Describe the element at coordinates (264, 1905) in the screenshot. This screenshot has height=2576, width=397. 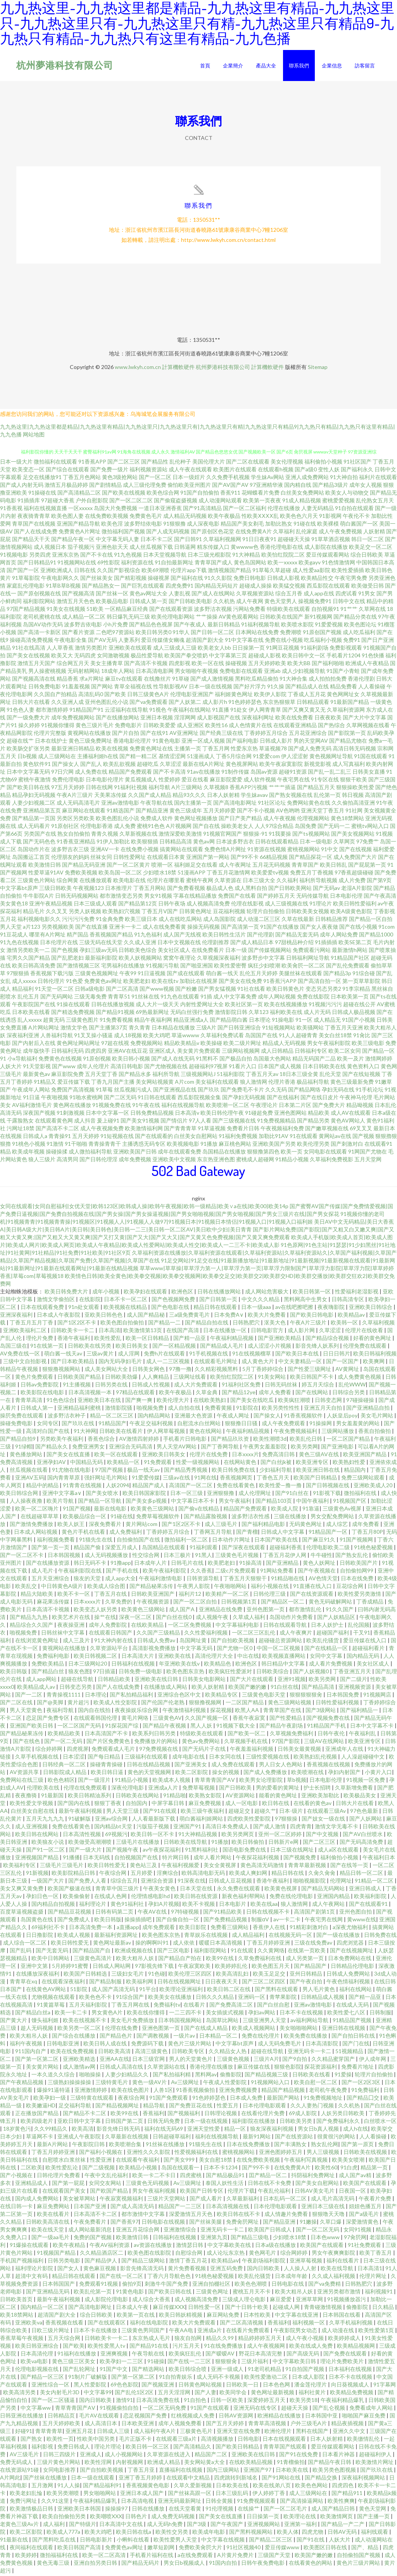
I see `欧美在线aa` at that location.